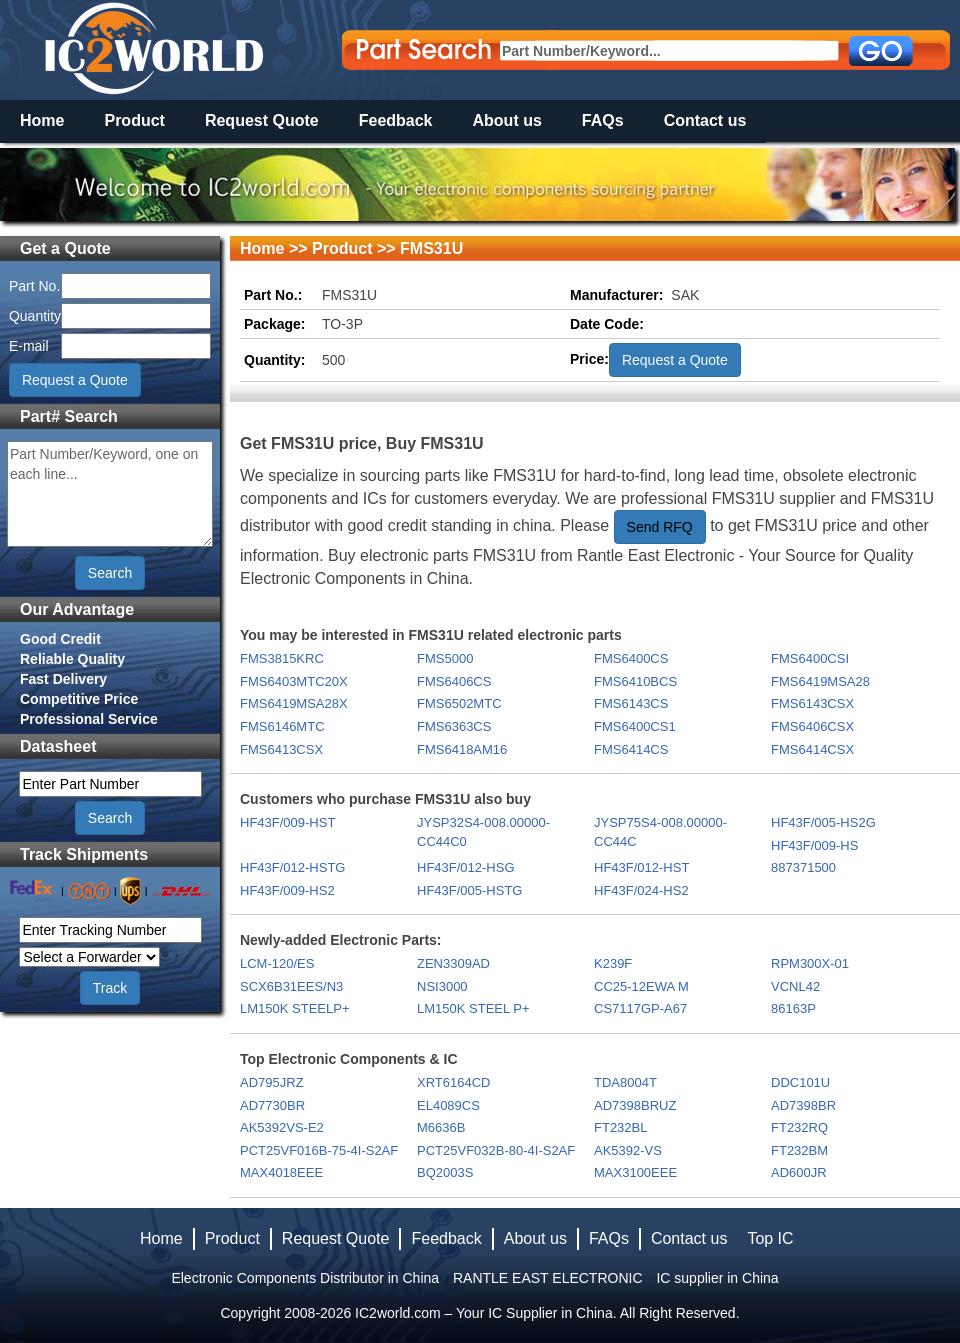  Describe the element at coordinates (448, 1105) in the screenshot. I see `EL4089CS` at that location.